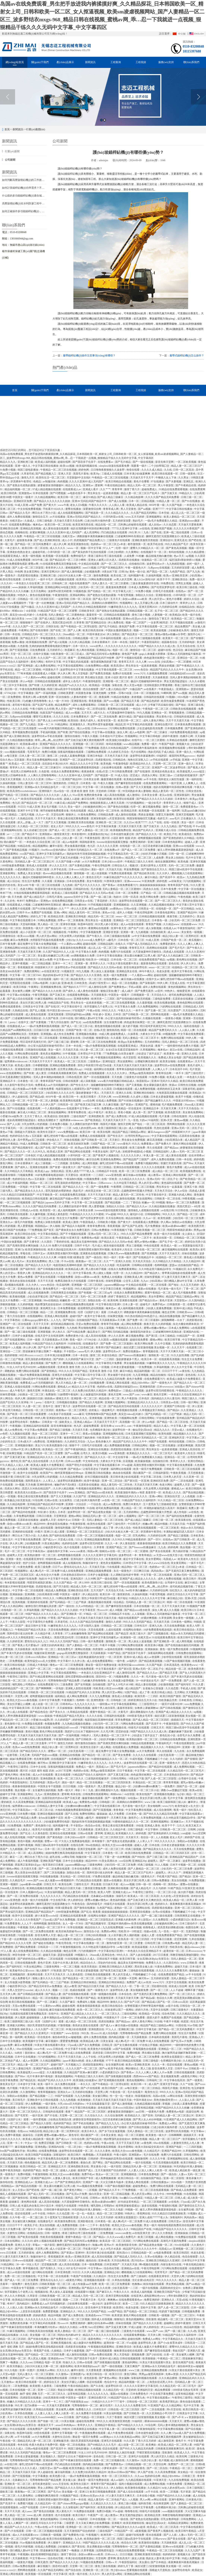 The image size is (206, 2576). Describe the element at coordinates (83, 2096) in the screenshot. I see `九九九热视频` at that location.